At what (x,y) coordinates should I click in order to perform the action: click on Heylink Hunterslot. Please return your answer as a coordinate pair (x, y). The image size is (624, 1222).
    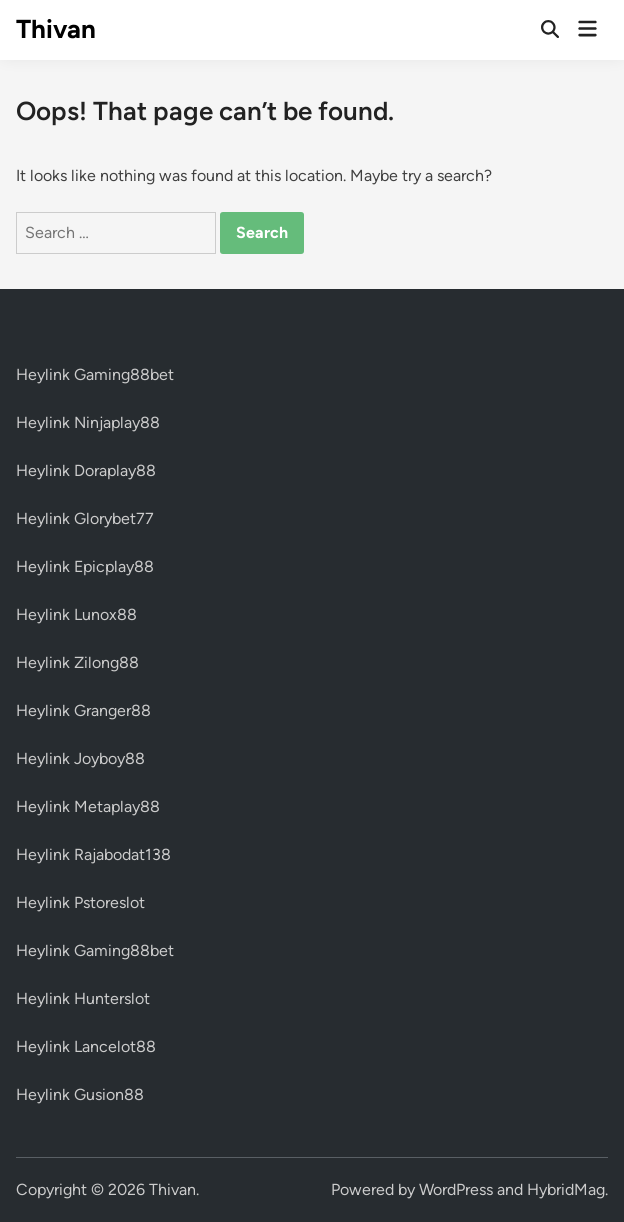
    Looking at the image, I should click on (83, 998).